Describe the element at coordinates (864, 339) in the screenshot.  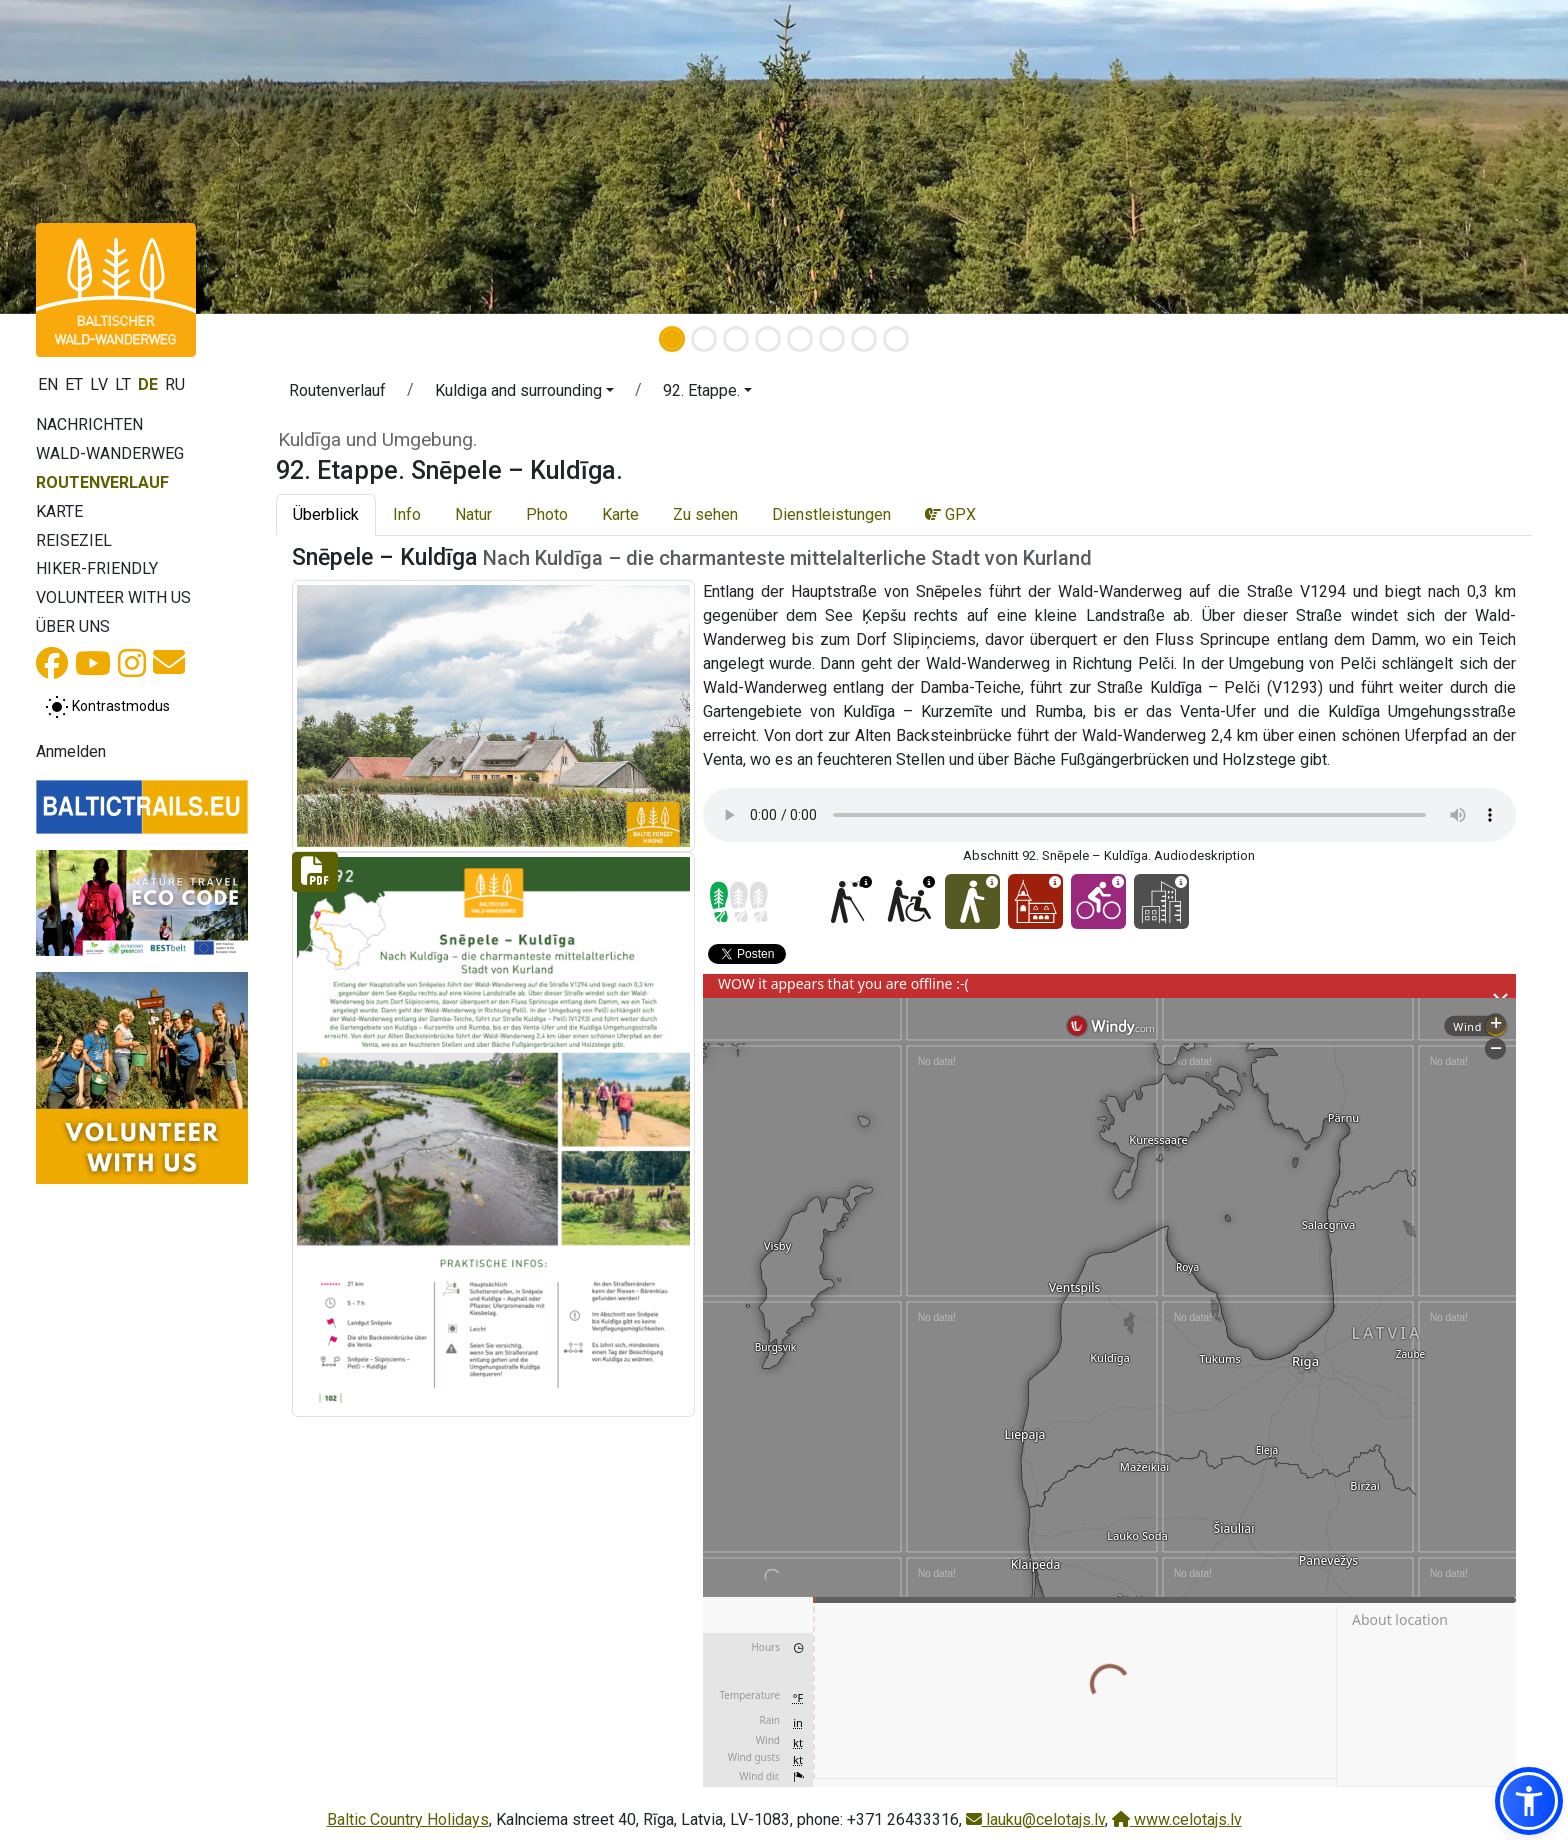
I see `[Slide 7]` at that location.